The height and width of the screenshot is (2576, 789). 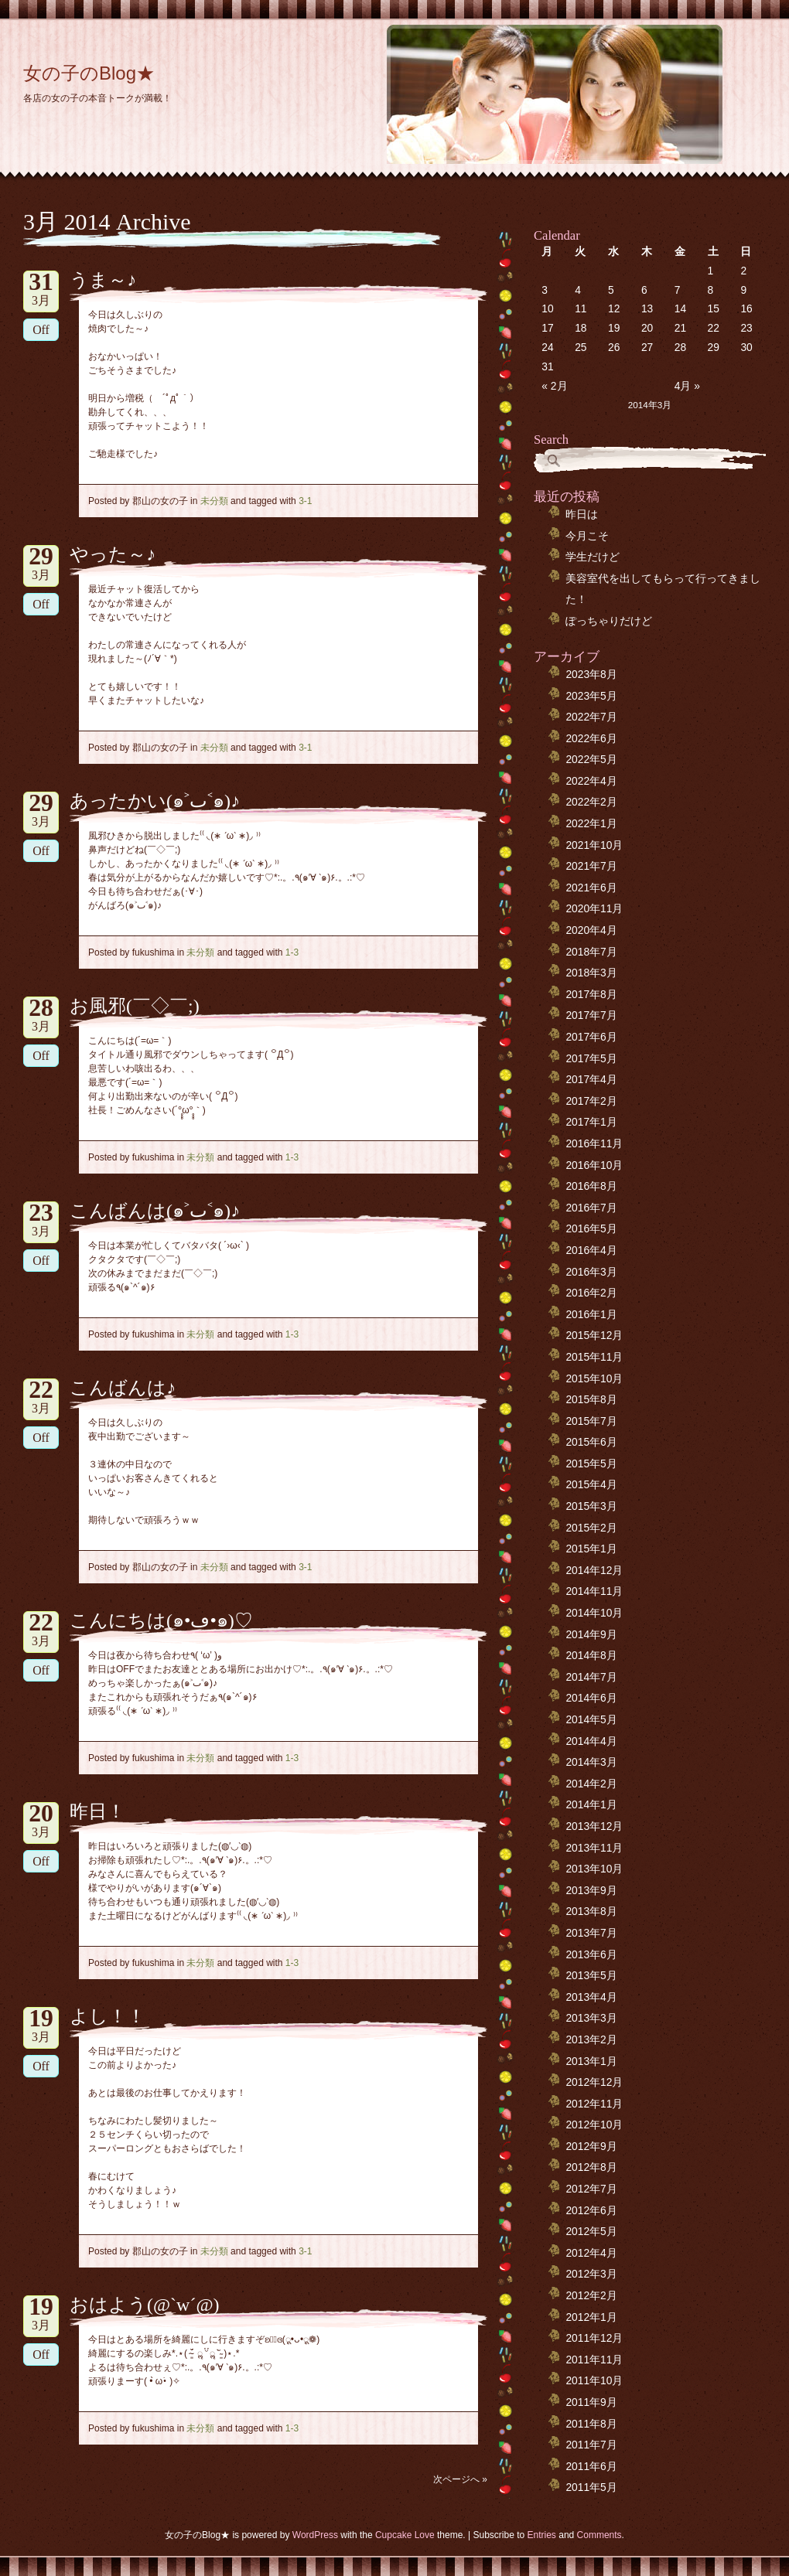 I want to click on 2011年9月, so click(x=591, y=2402).